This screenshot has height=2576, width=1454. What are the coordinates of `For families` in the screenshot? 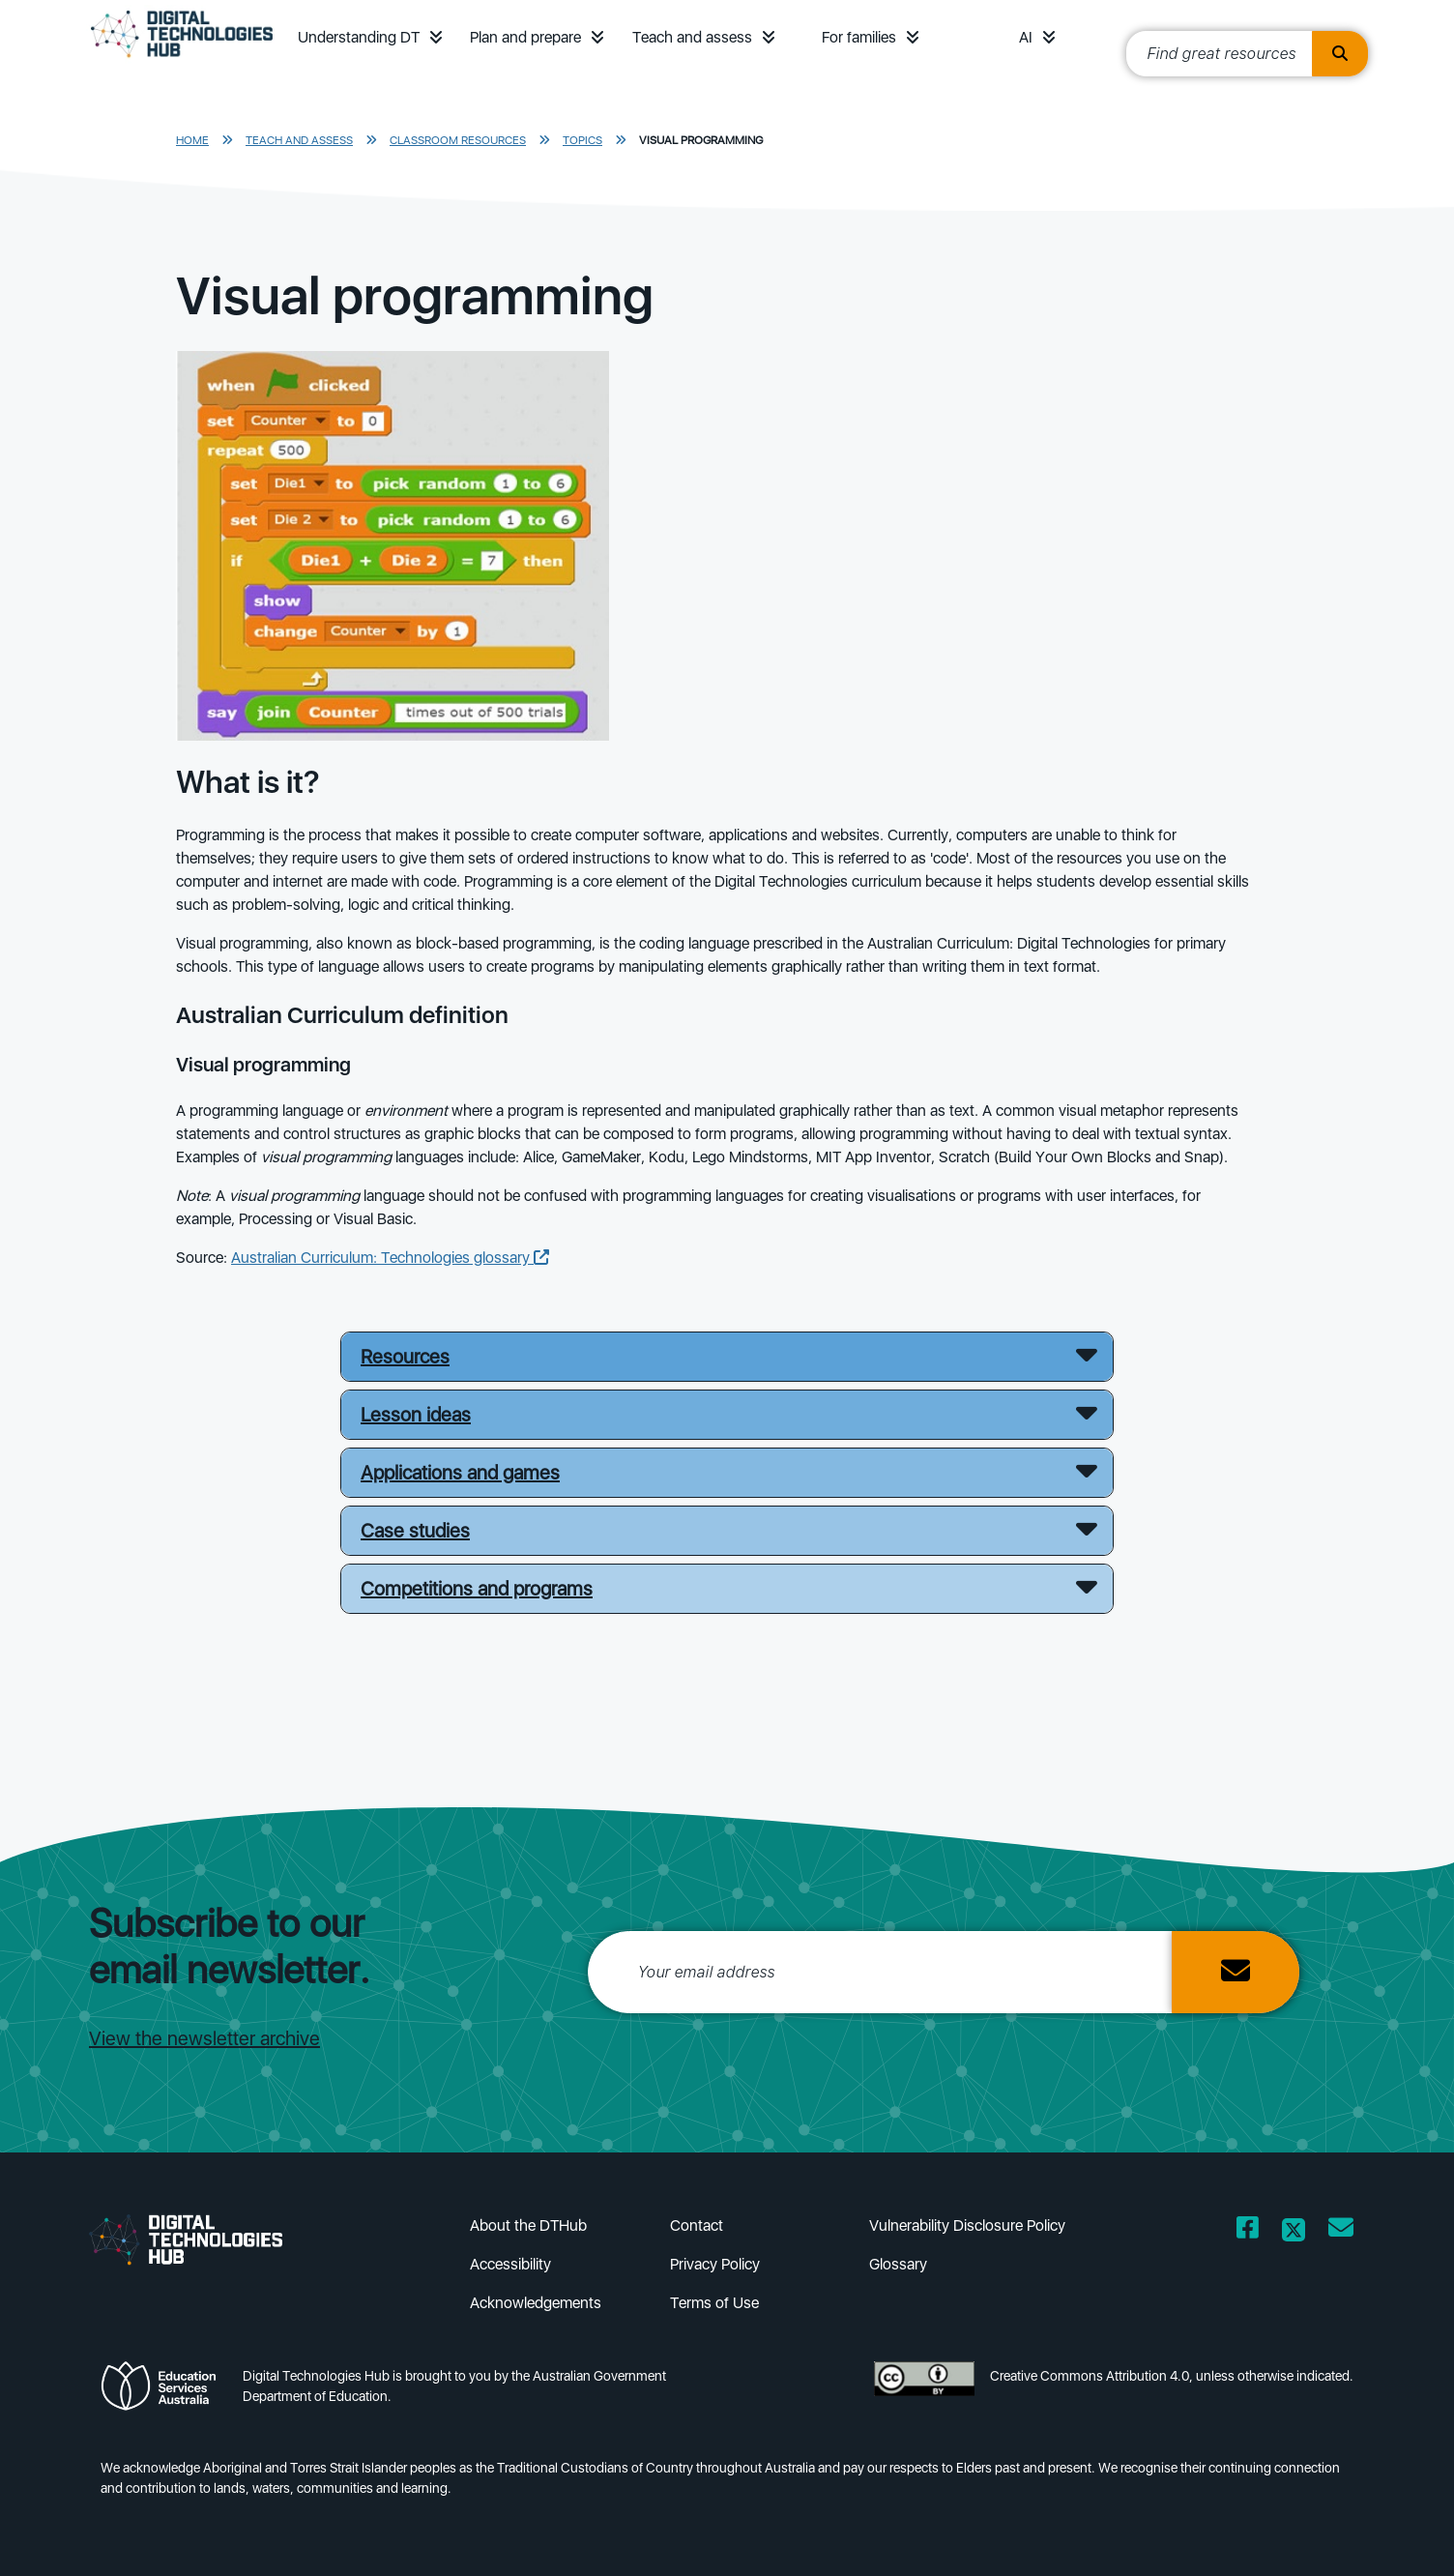 It's located at (859, 37).